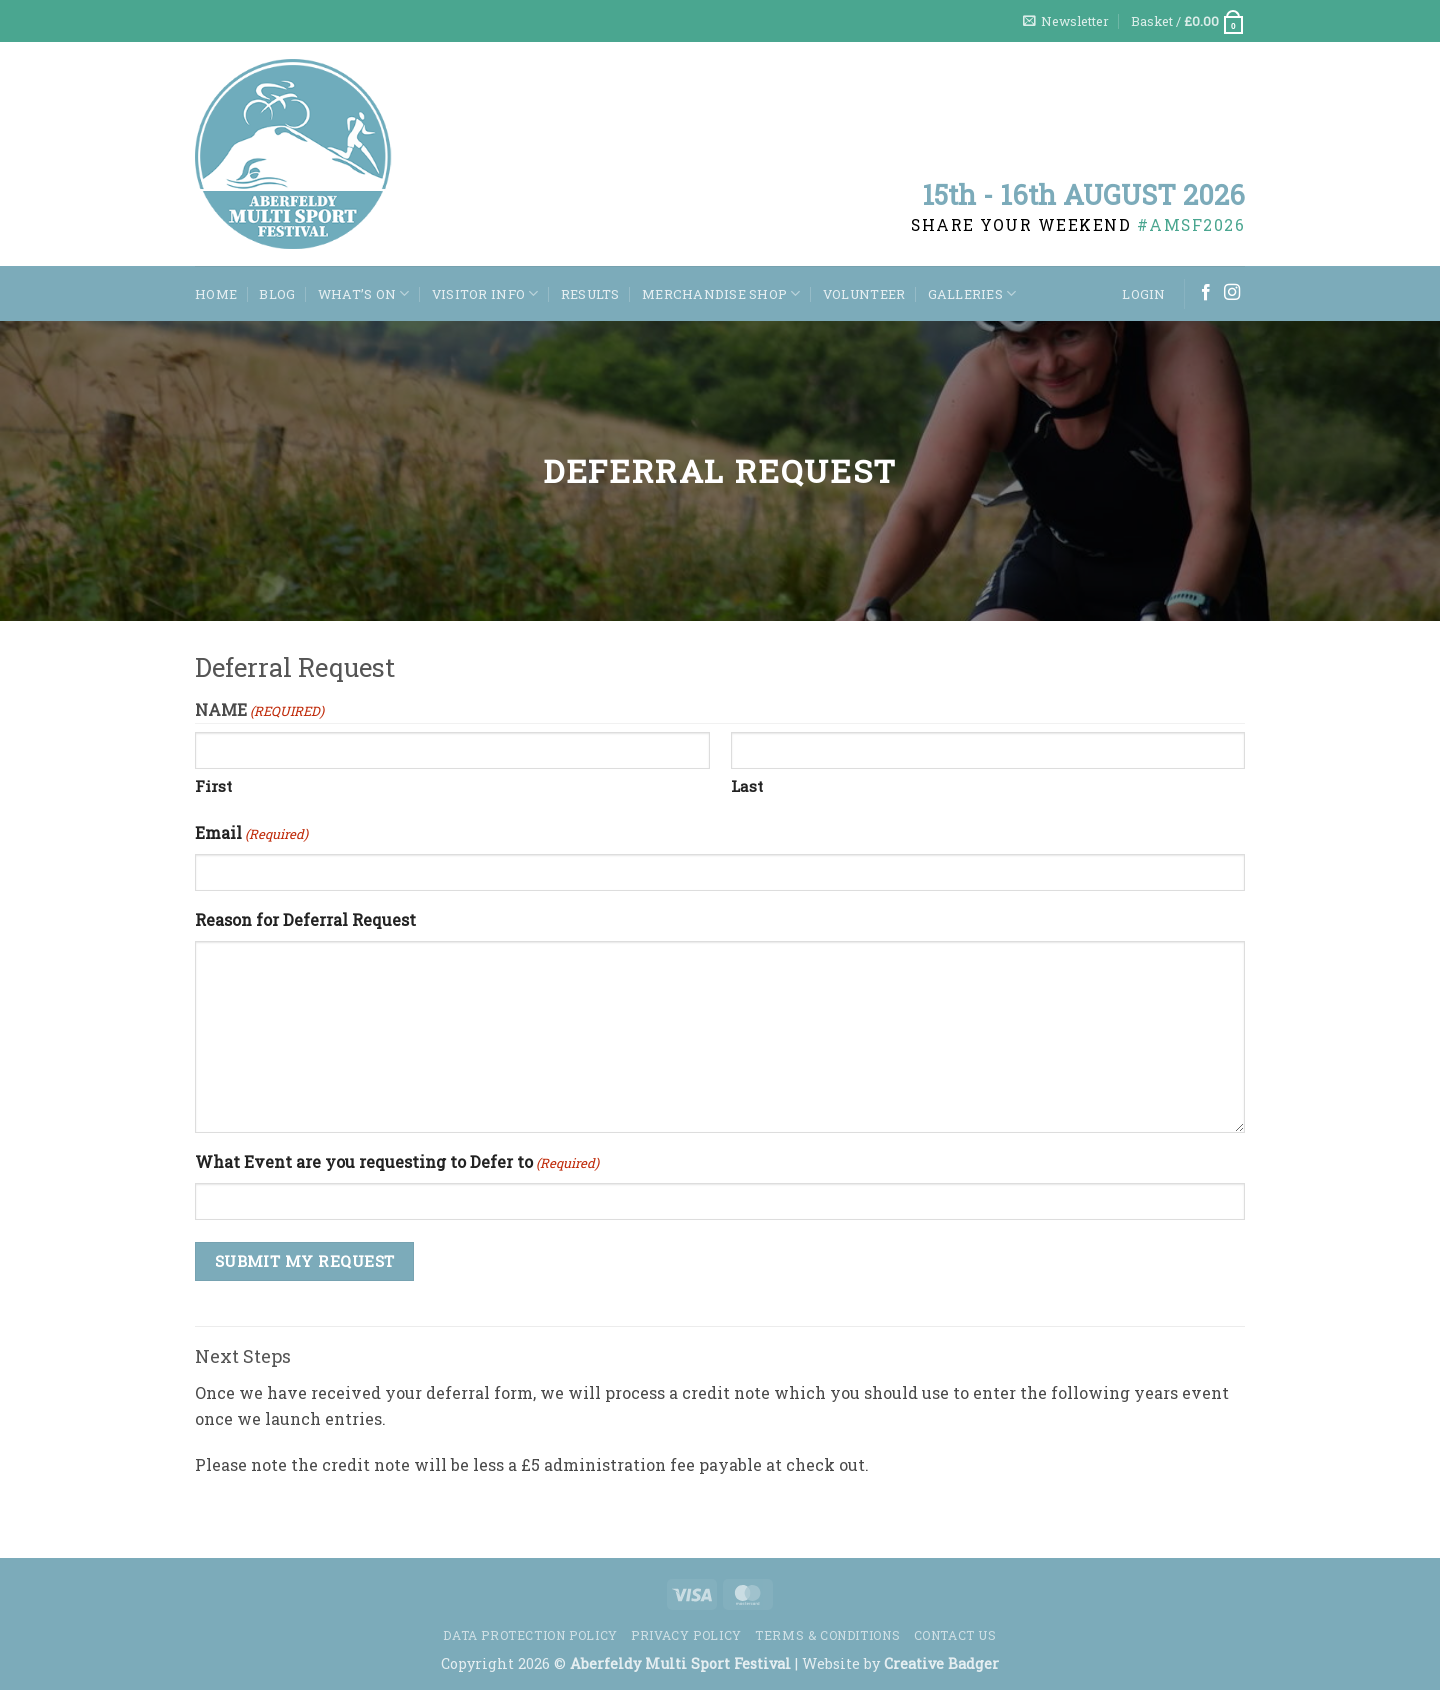 Image resolution: width=1440 pixels, height=1690 pixels. What do you see at coordinates (972, 293) in the screenshot?
I see `Galleries` at bounding box center [972, 293].